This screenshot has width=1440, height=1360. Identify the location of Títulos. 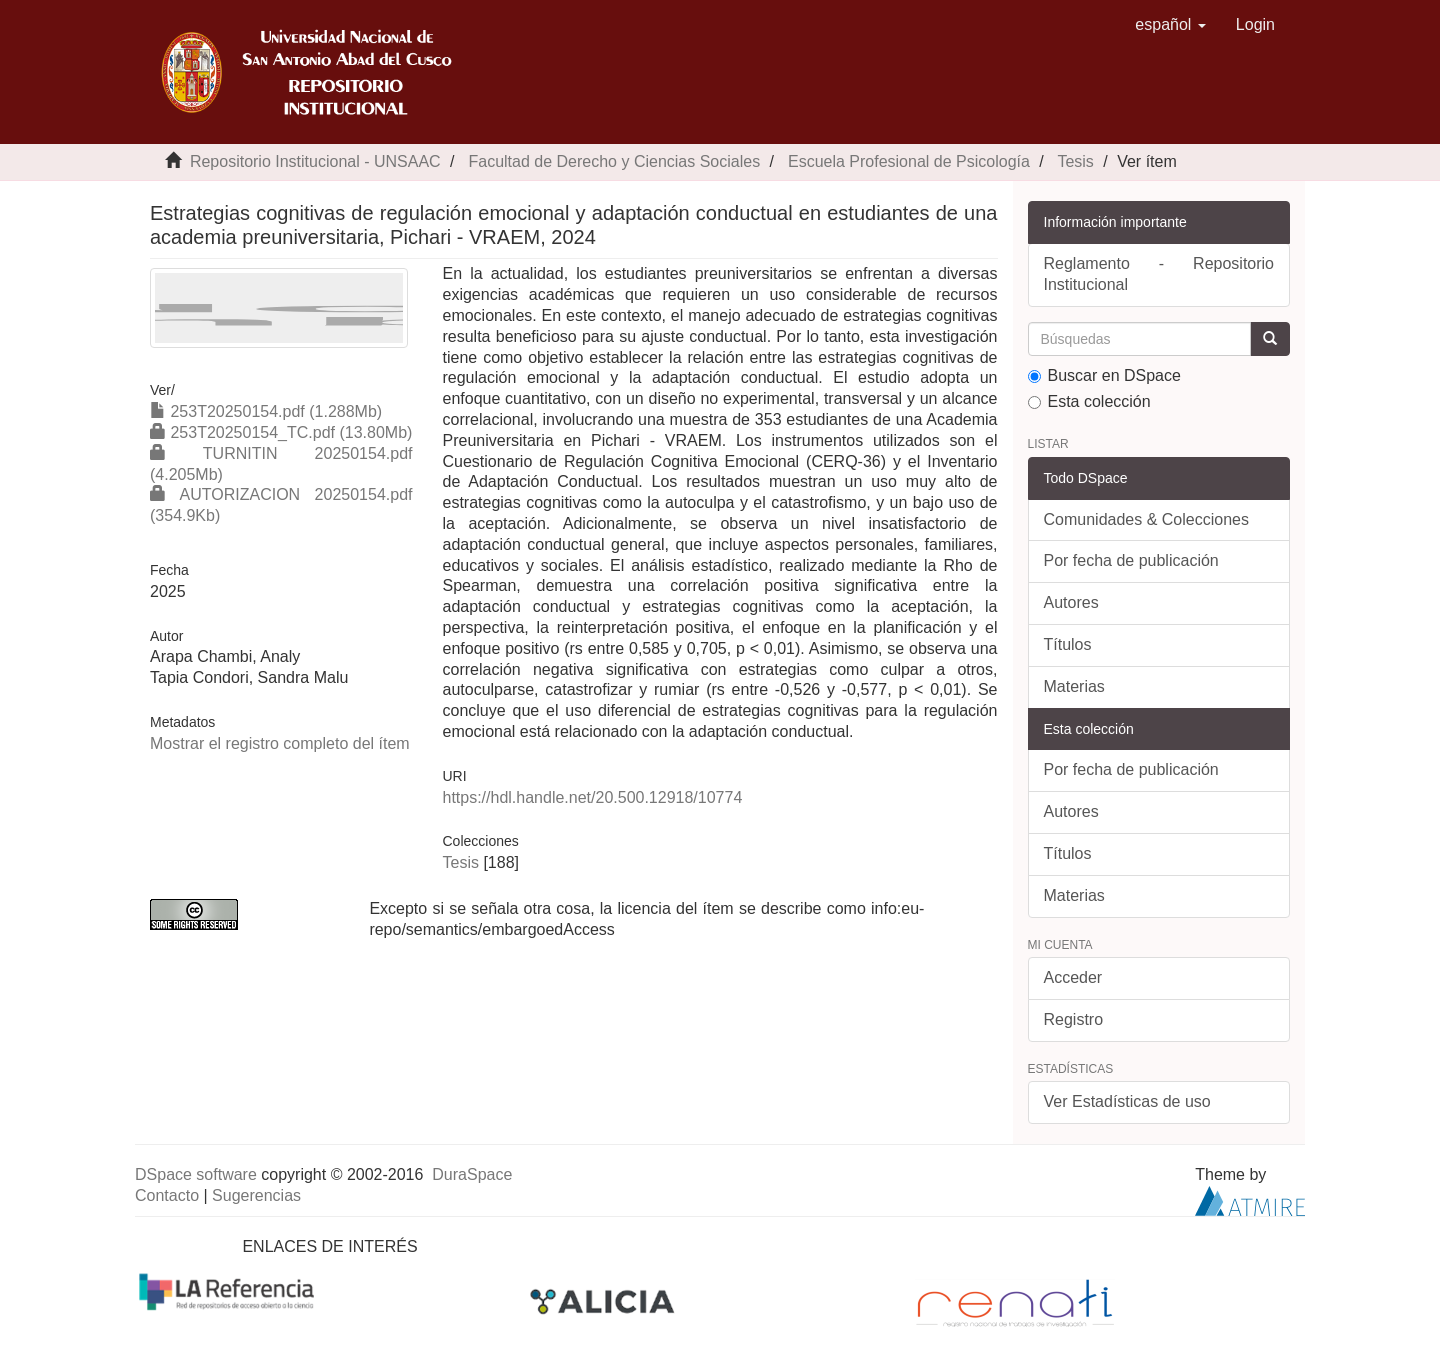
(1068, 644).